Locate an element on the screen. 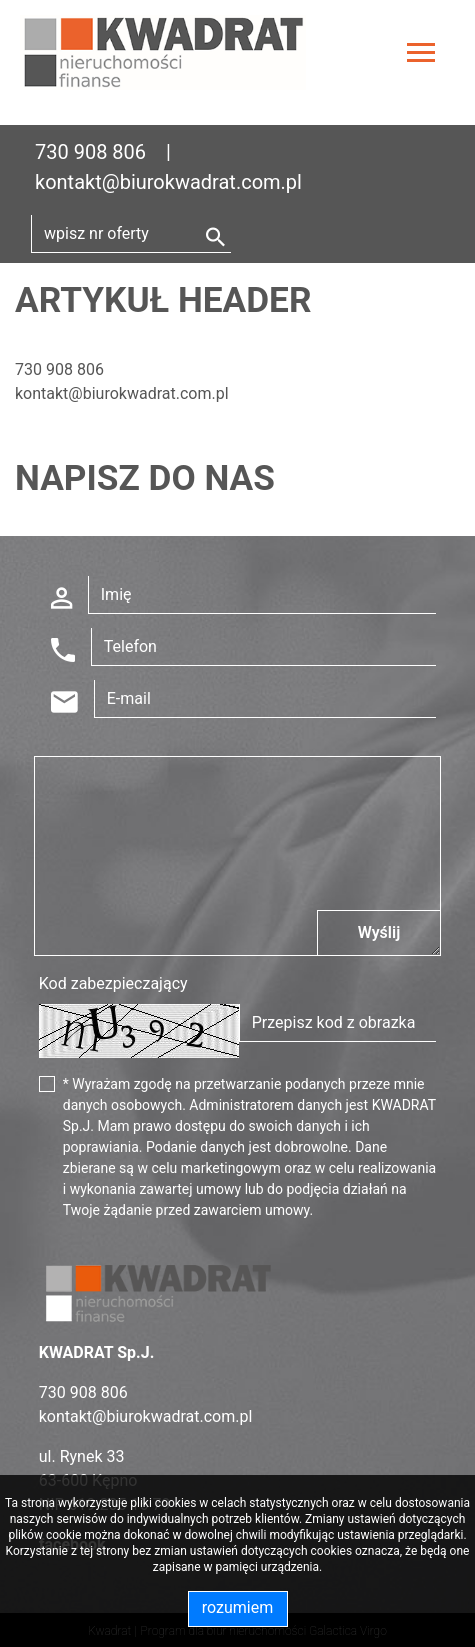  kontakt@biurokwadrat.com.pl is located at coordinates (168, 182).